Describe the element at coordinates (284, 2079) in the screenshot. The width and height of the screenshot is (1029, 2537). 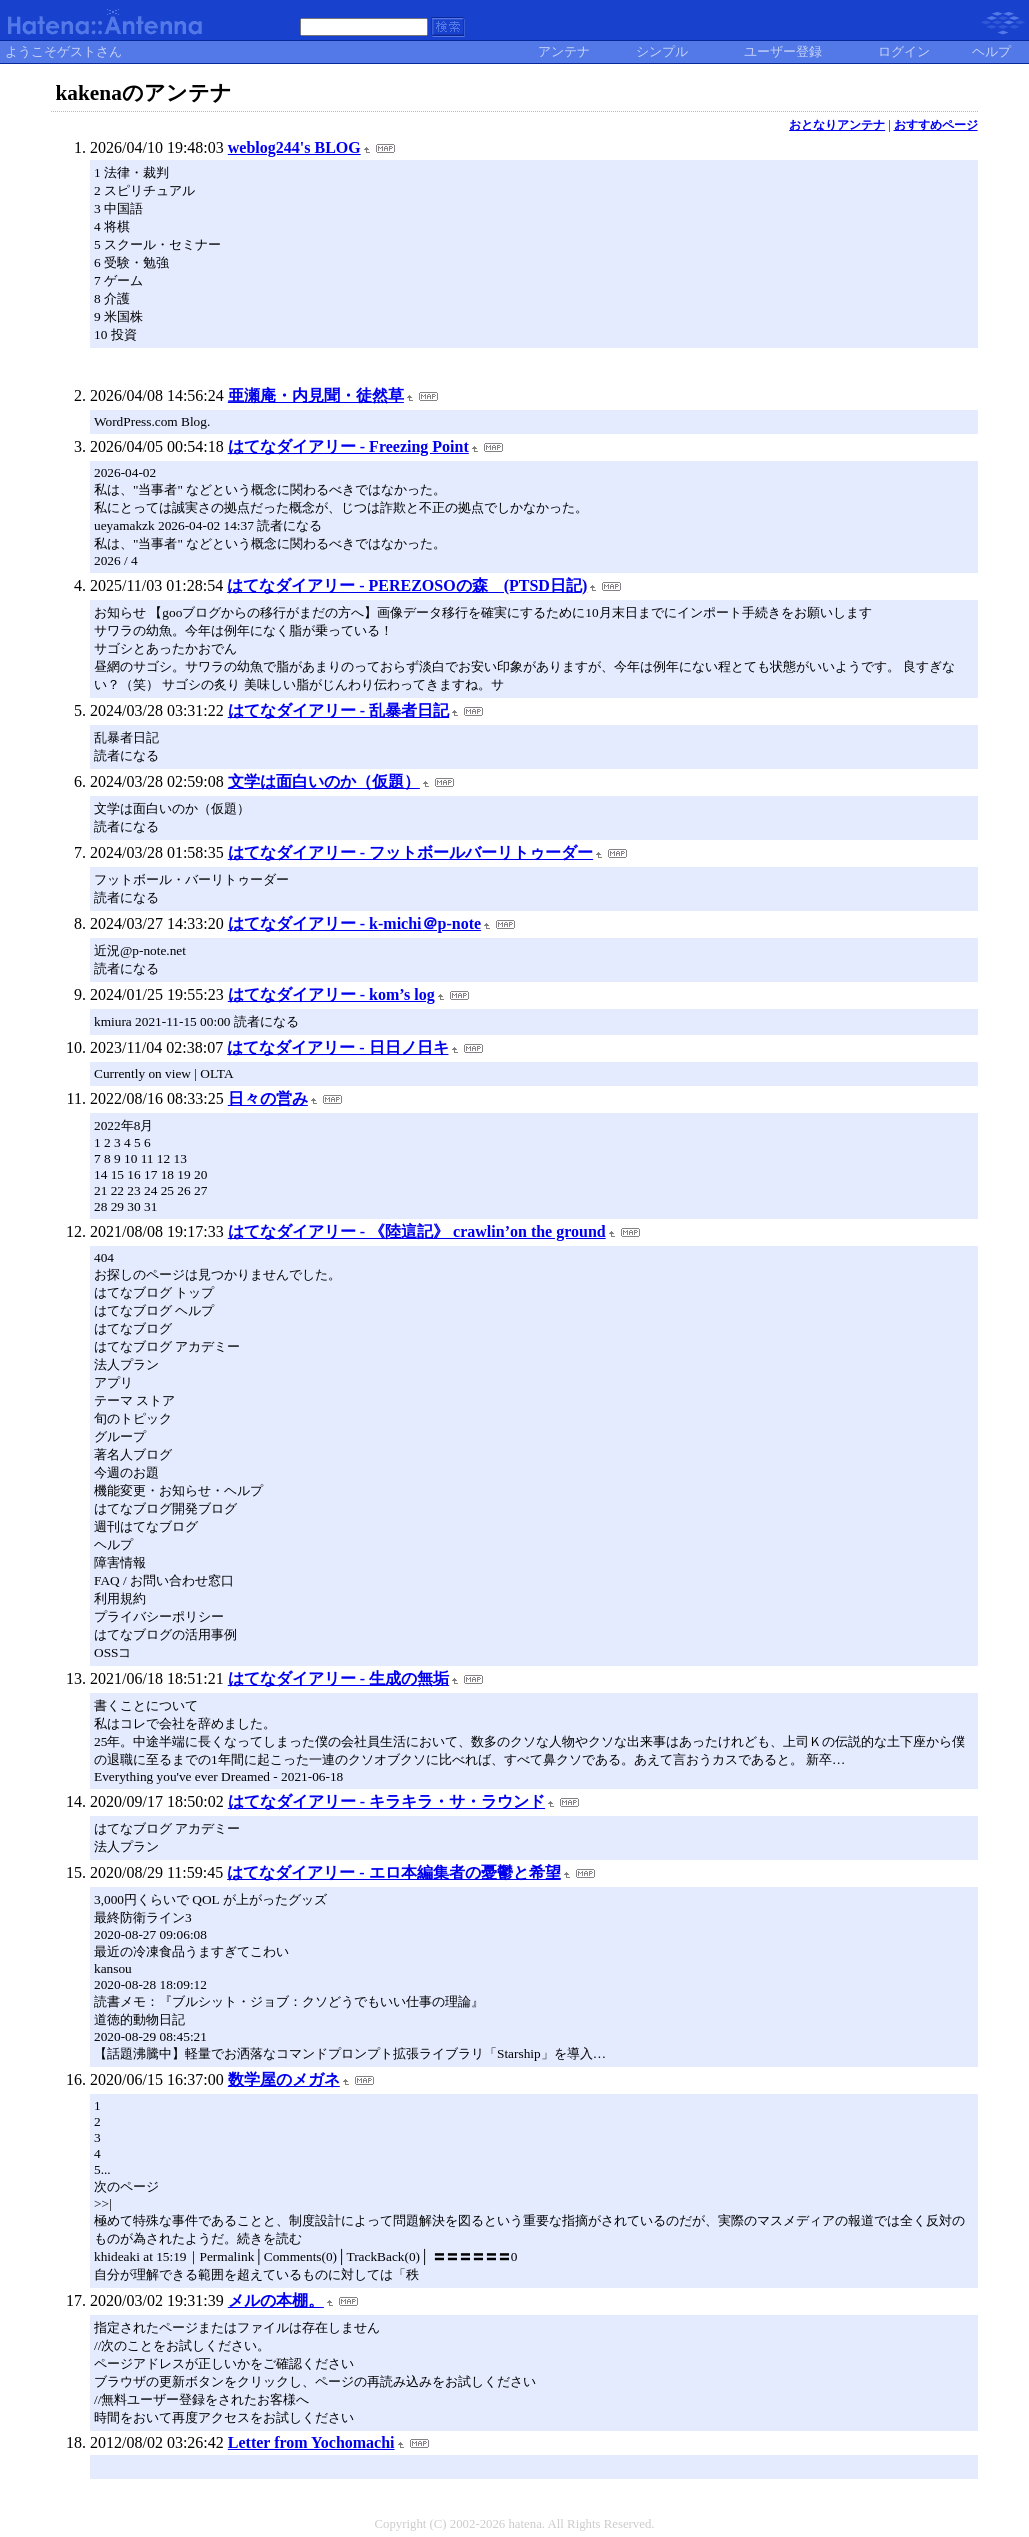
I see `数学屋のメガネ` at that location.